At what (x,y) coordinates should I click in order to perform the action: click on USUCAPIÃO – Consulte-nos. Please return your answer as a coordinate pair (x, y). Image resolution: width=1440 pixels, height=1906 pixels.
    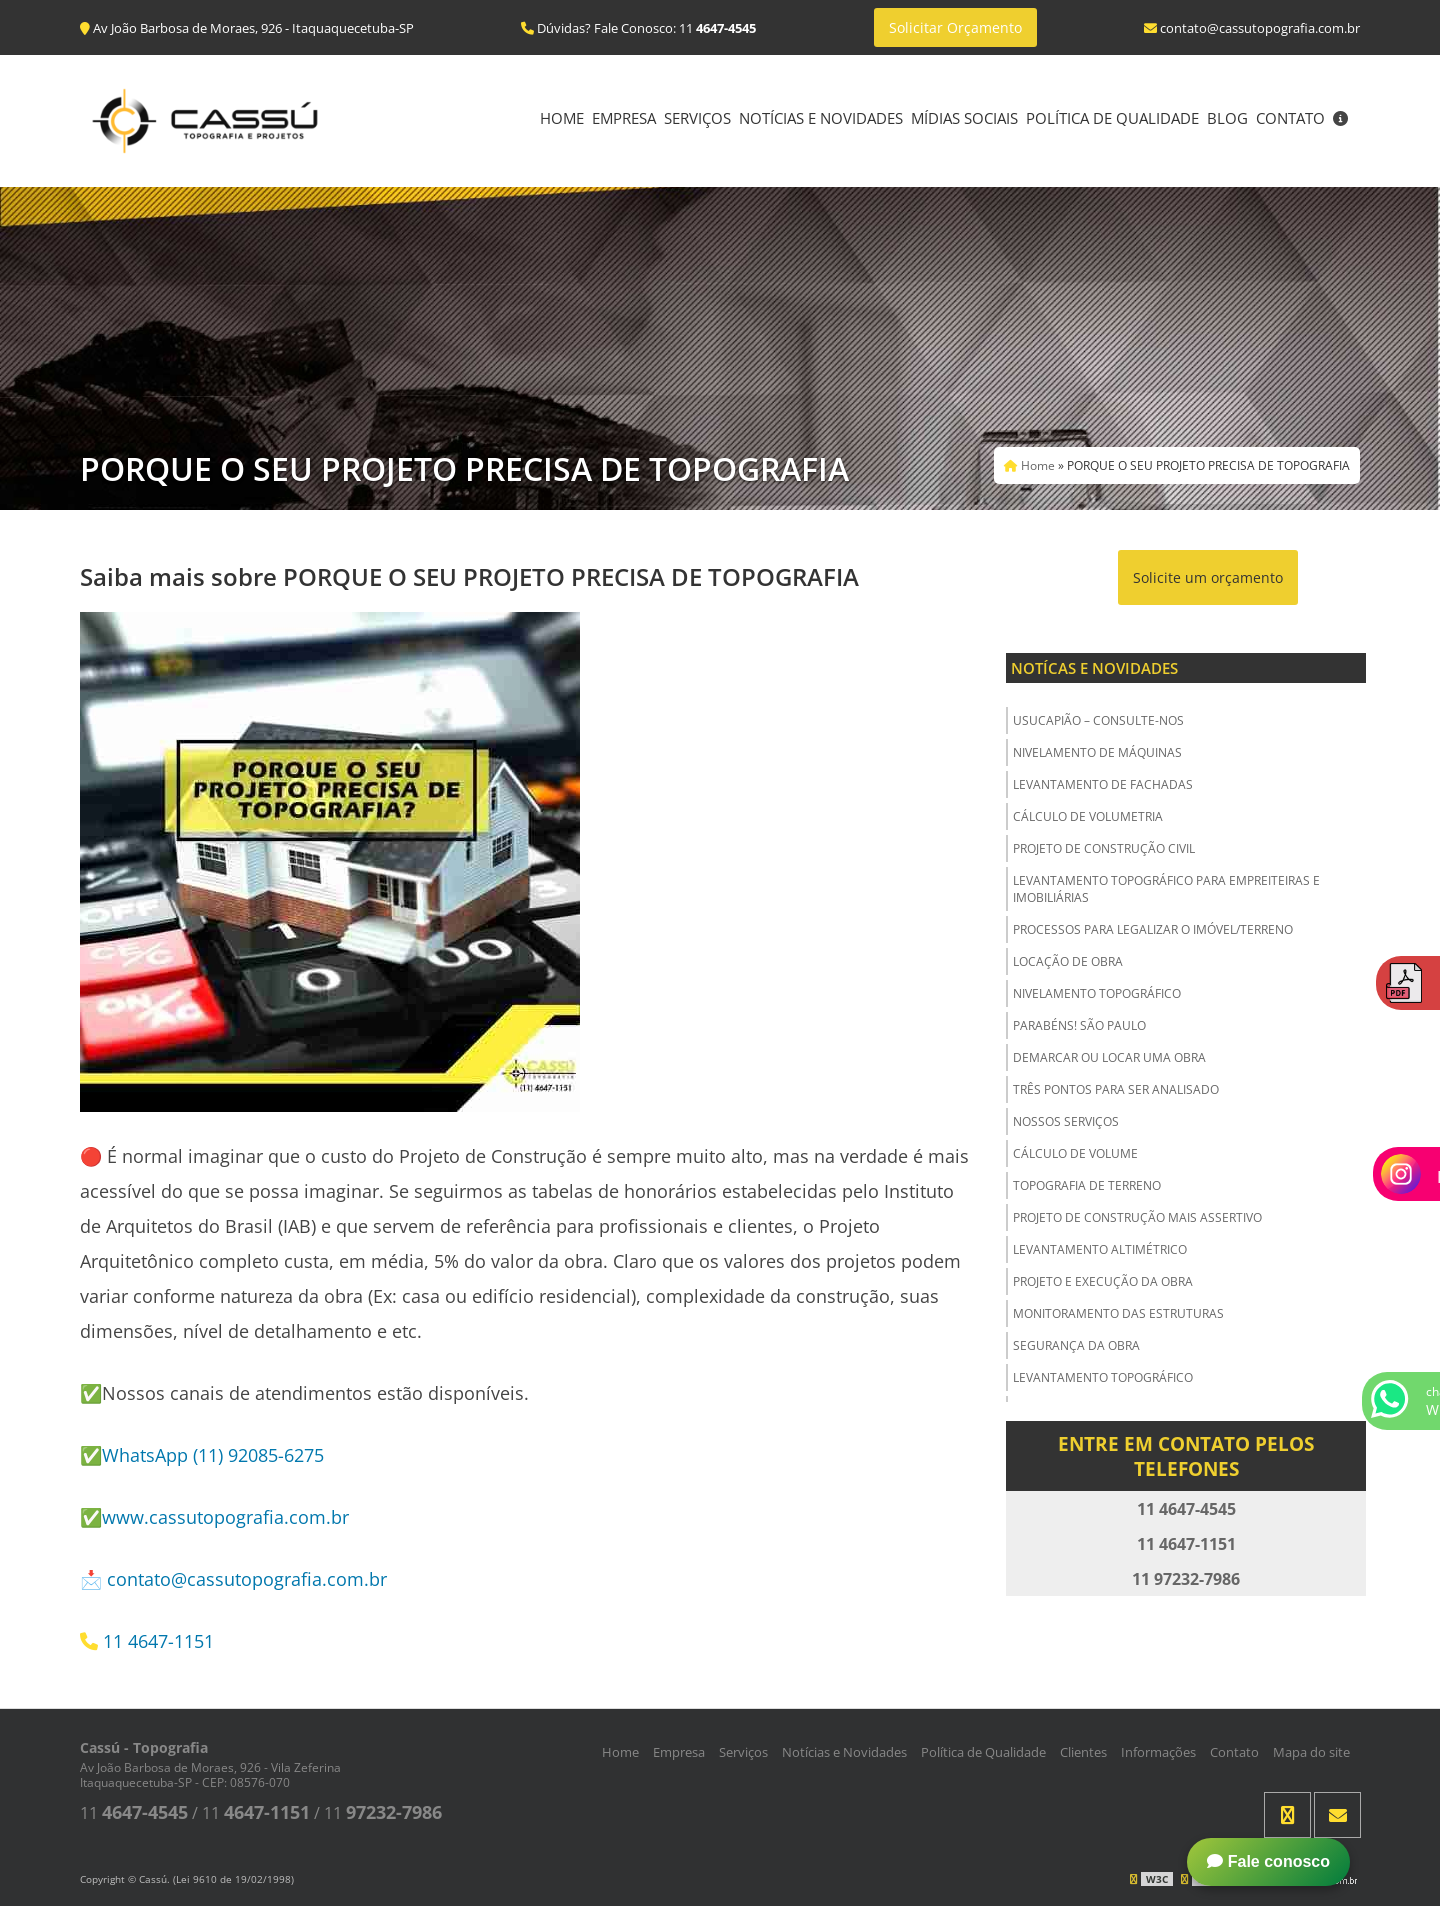
    Looking at the image, I should click on (1098, 720).